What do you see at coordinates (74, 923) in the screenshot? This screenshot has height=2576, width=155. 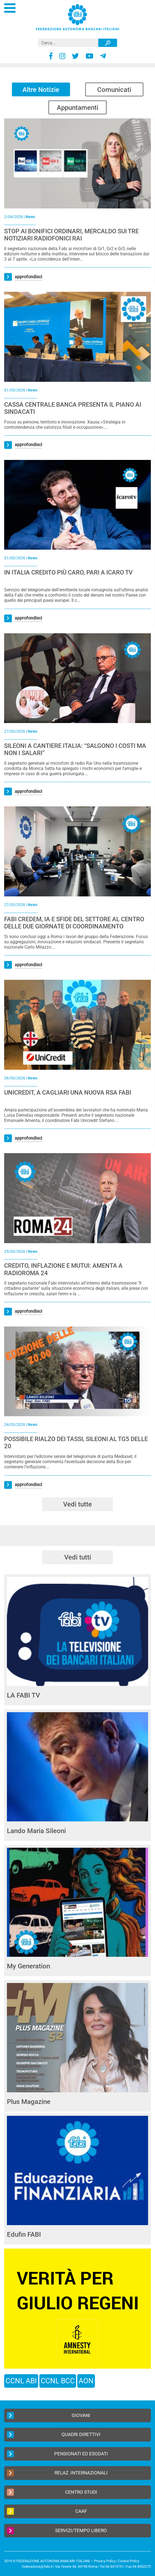 I see `FABI CREDEM, IA E SFIDE DEL SETTORE AL CENTRO DELLE DUE GIORNATE DI COORDINAMENTO` at bounding box center [74, 923].